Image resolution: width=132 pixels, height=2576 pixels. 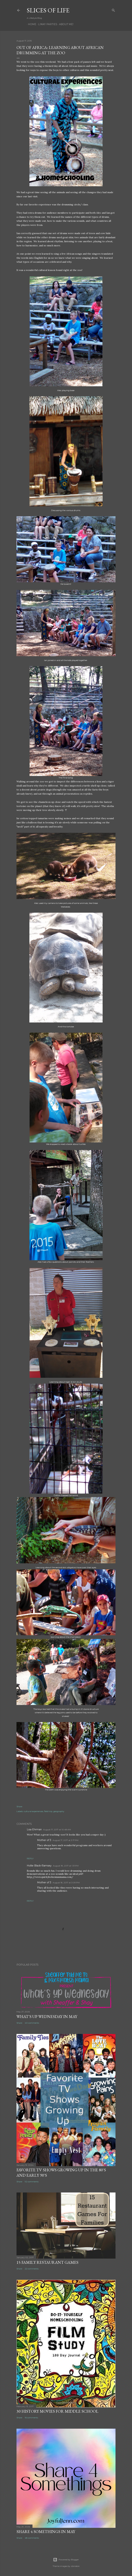 What do you see at coordinates (57, 1829) in the screenshot?
I see `August 17, 2017 at 10:48 AM` at bounding box center [57, 1829].